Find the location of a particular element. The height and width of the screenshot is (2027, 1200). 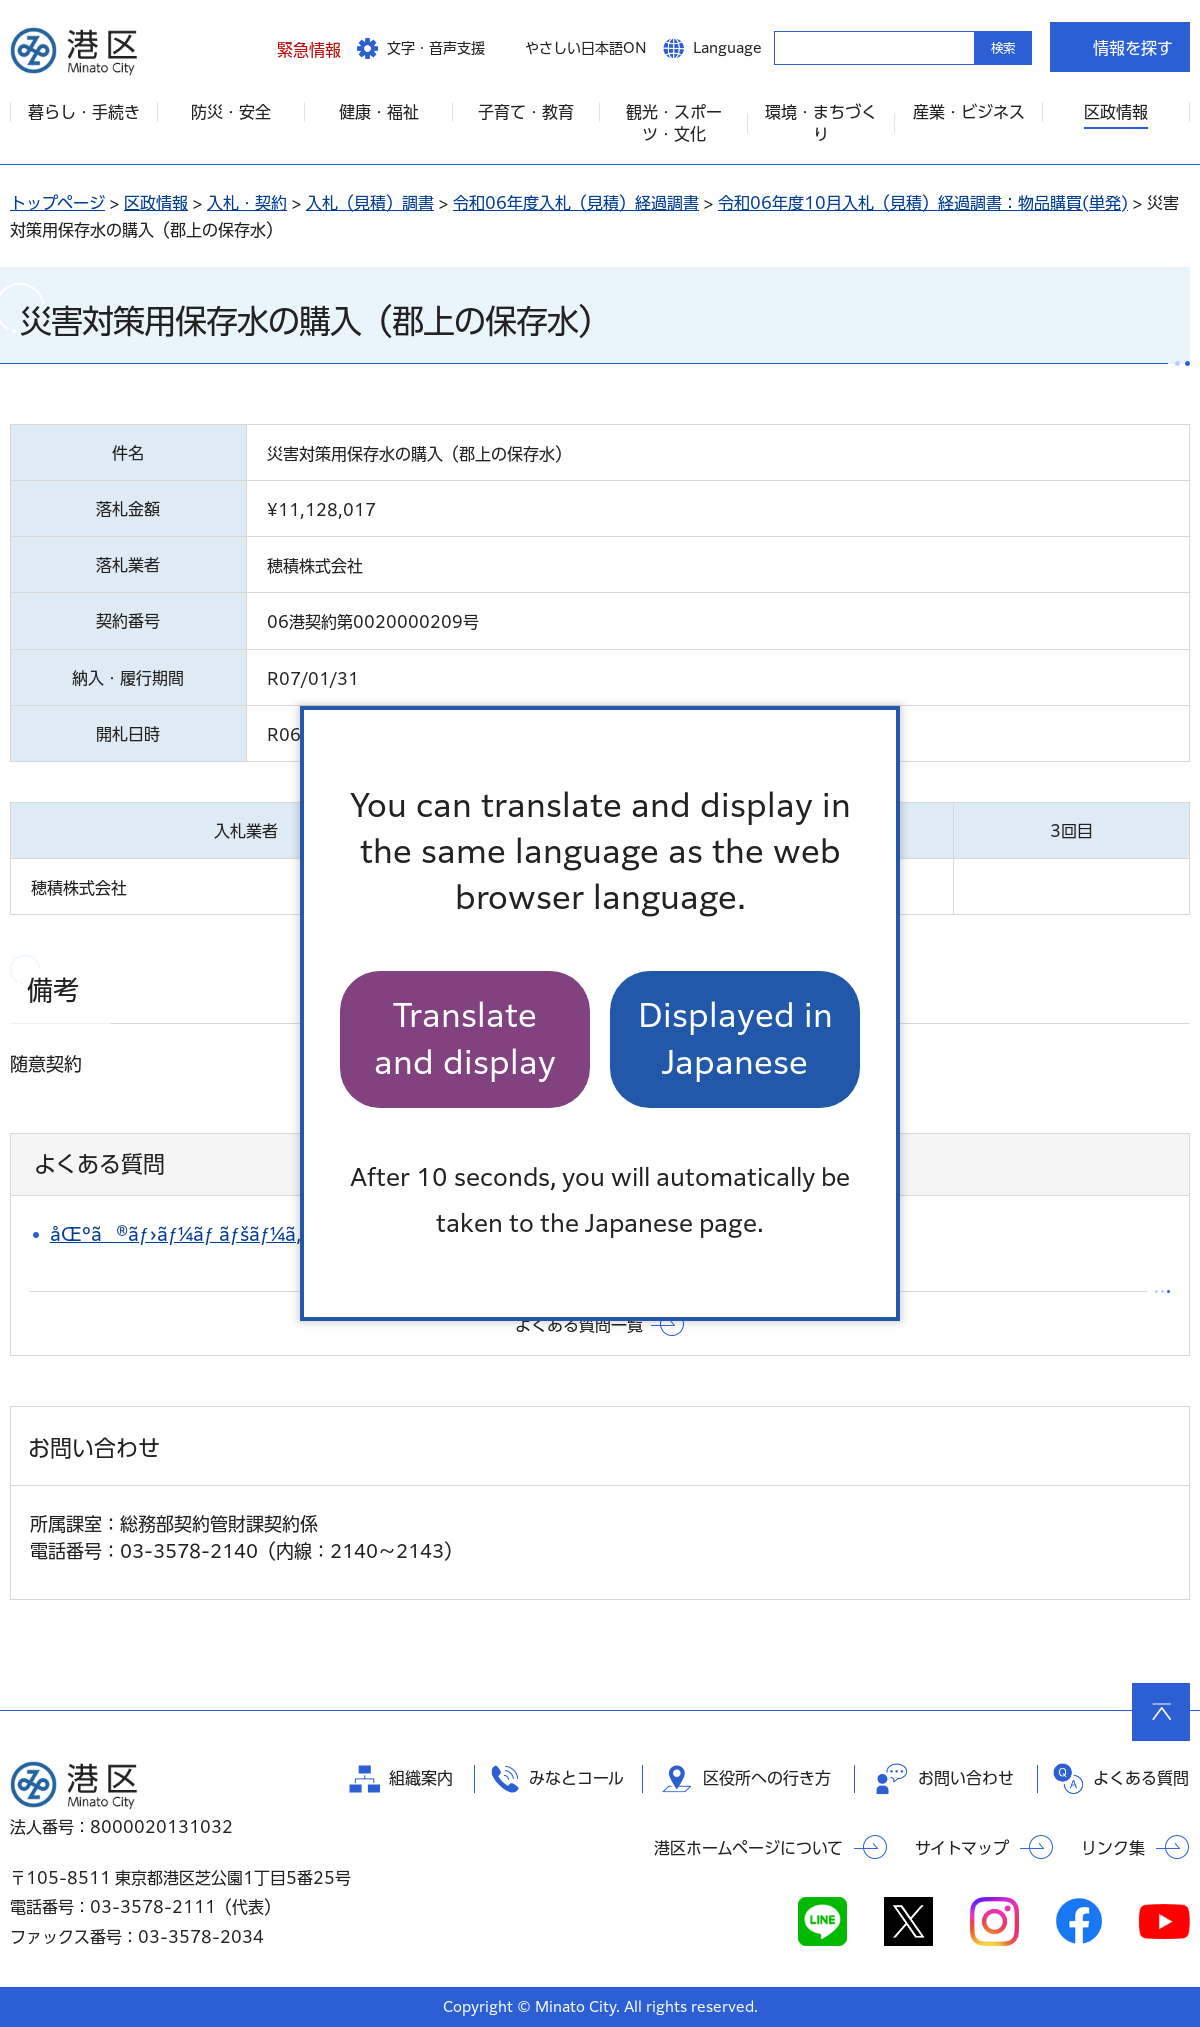

やさしい日本語ON is located at coordinates (586, 48).